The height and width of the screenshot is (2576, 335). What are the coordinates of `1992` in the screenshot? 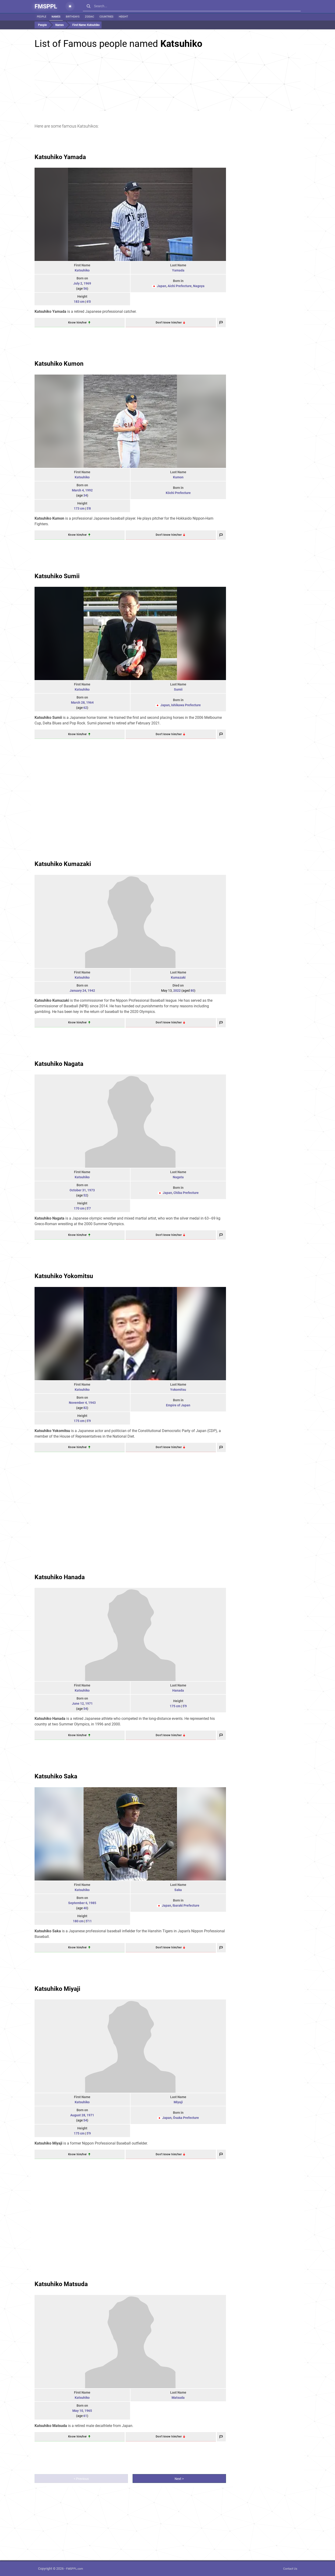 It's located at (89, 490).